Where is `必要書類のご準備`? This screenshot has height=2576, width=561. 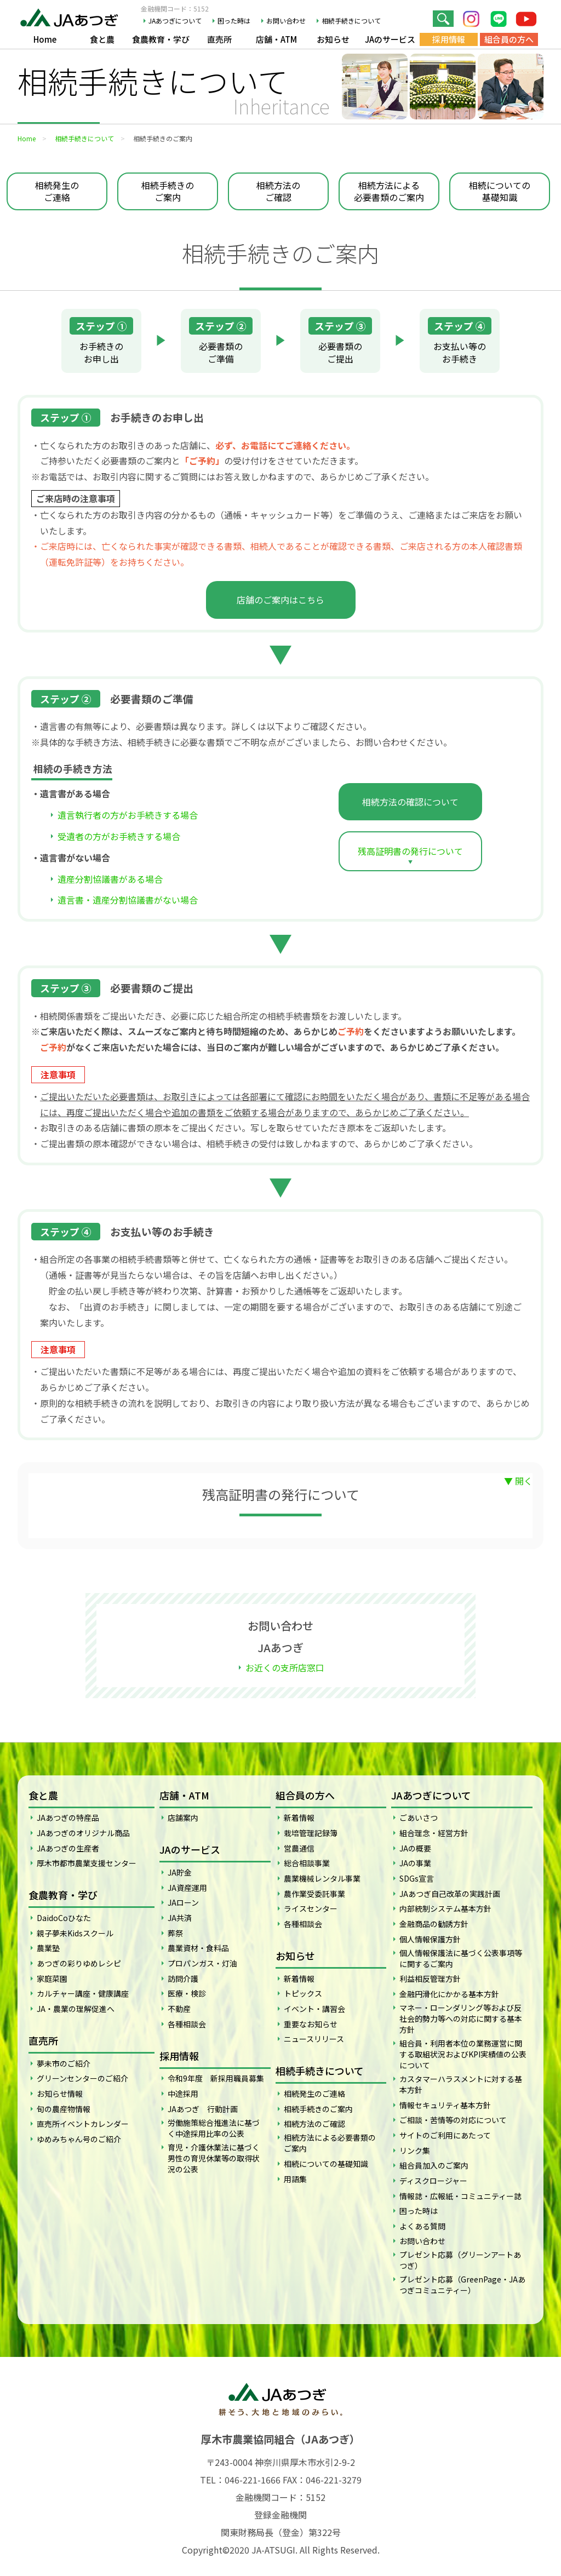
必要書類のご準備 is located at coordinates (221, 341).